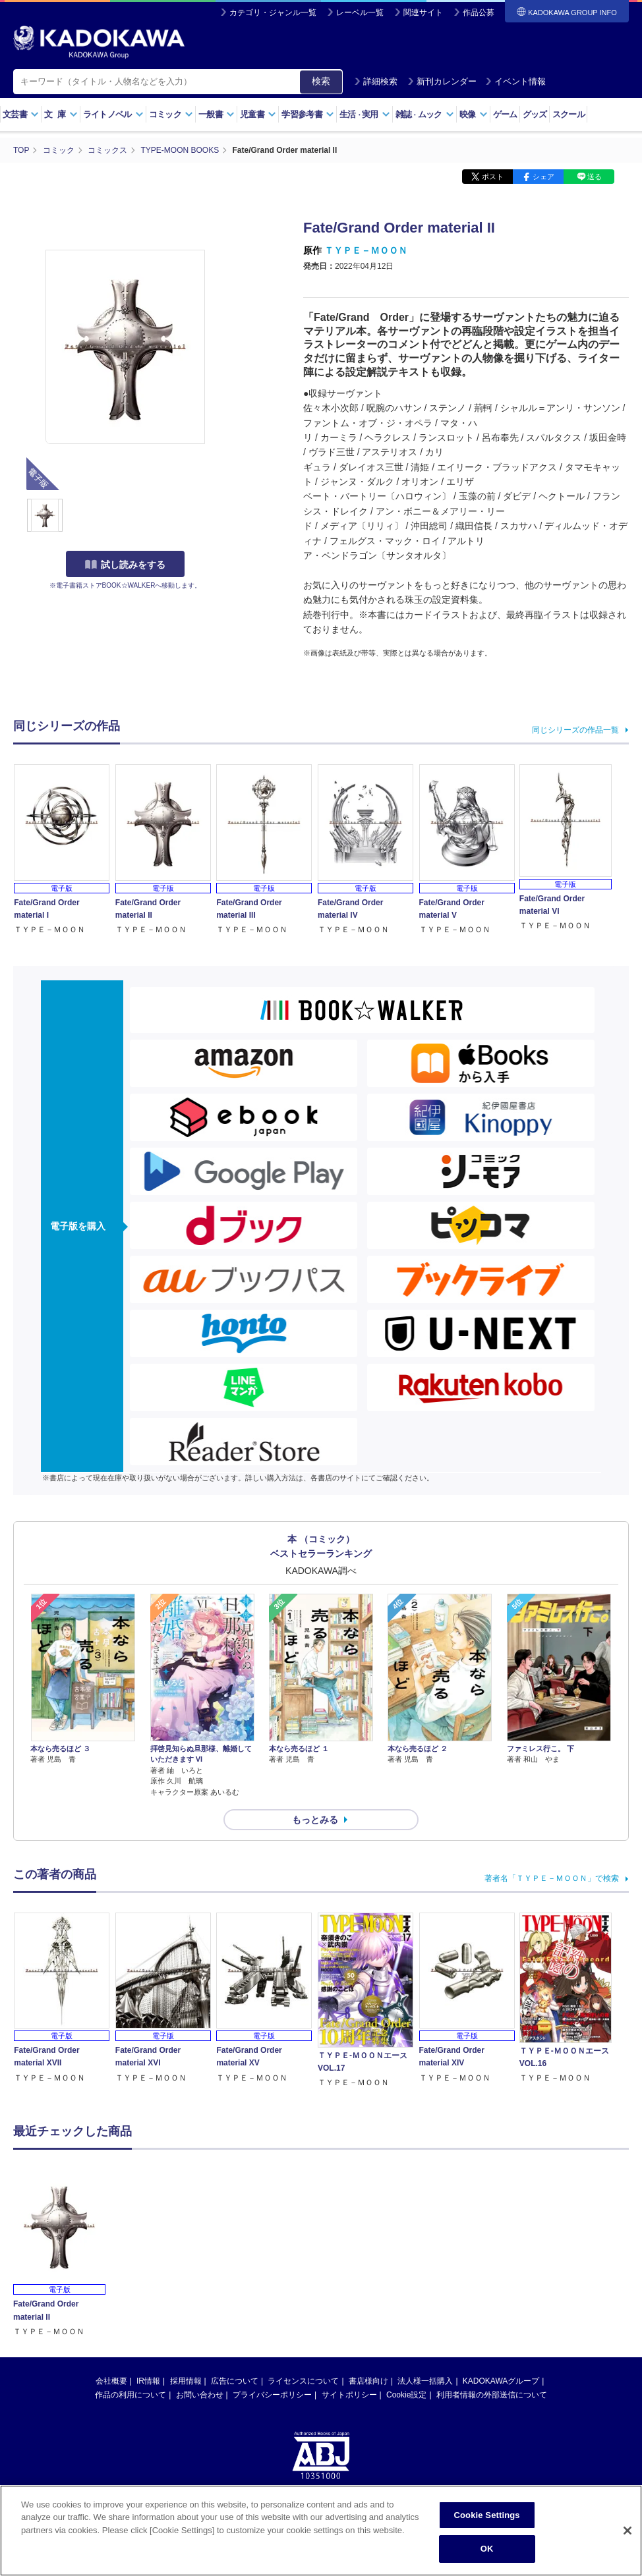 The image size is (642, 2576). I want to click on ＴＹＰＥ－ＭＯＯＮ, so click(365, 250).